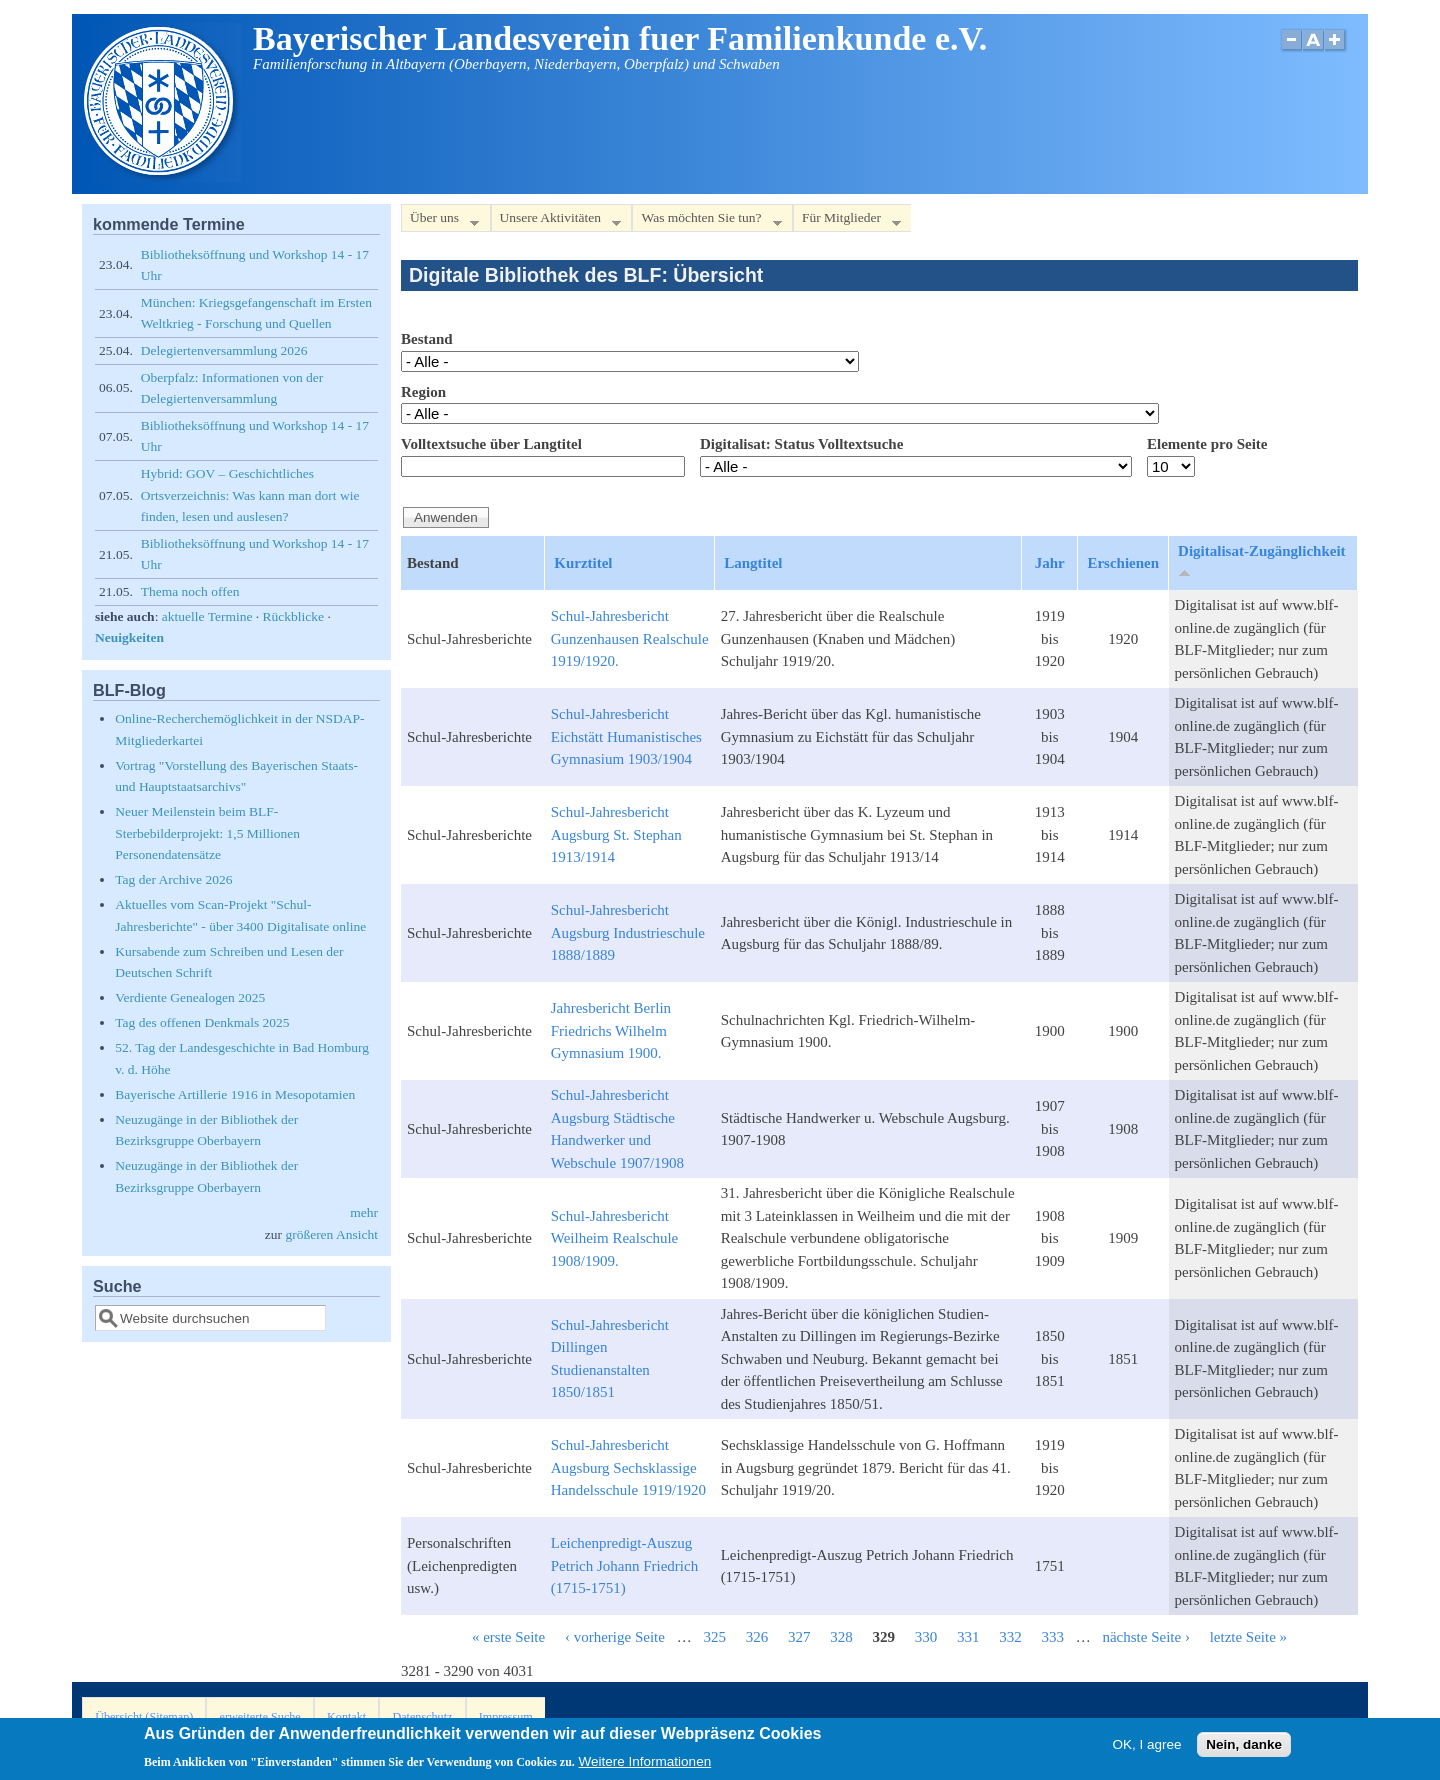 This screenshot has width=1440, height=1780. What do you see at coordinates (753, 563) in the screenshot?
I see `Langtitel` at bounding box center [753, 563].